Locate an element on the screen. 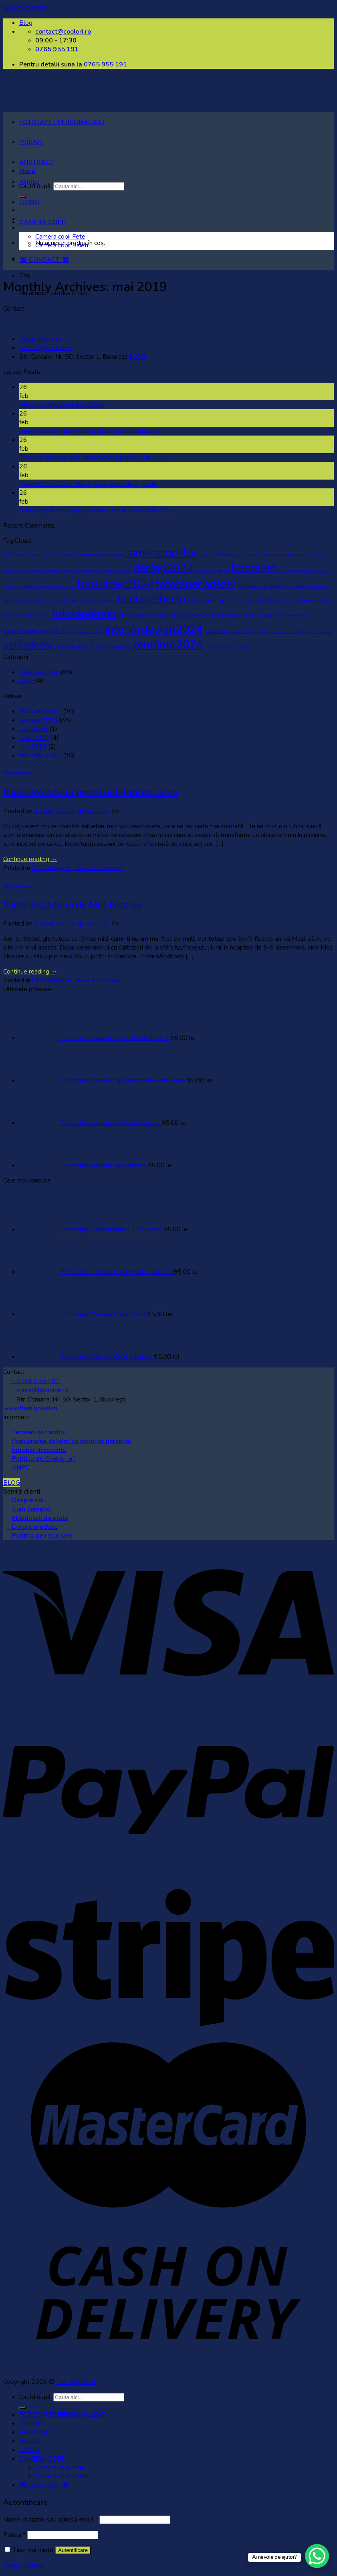  gamădefototapete [gamădefototapete (2 elemente)] is located at coordinates (25, 631).